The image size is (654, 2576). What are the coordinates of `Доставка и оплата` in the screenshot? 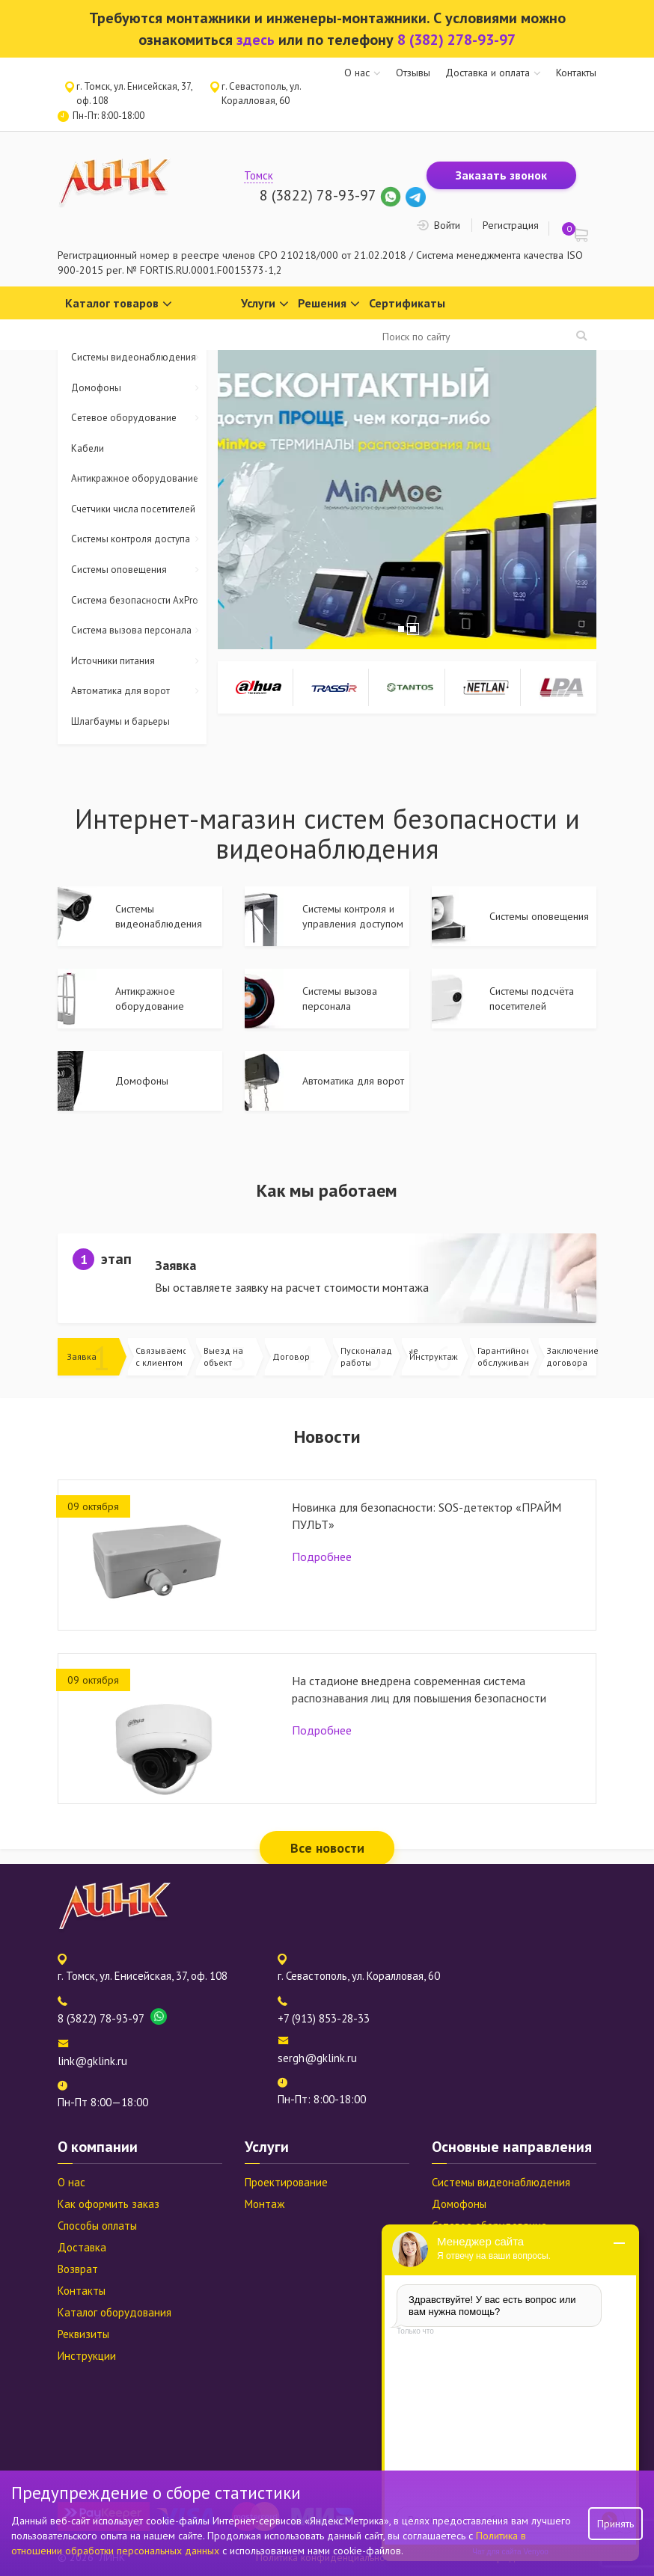 It's located at (487, 72).